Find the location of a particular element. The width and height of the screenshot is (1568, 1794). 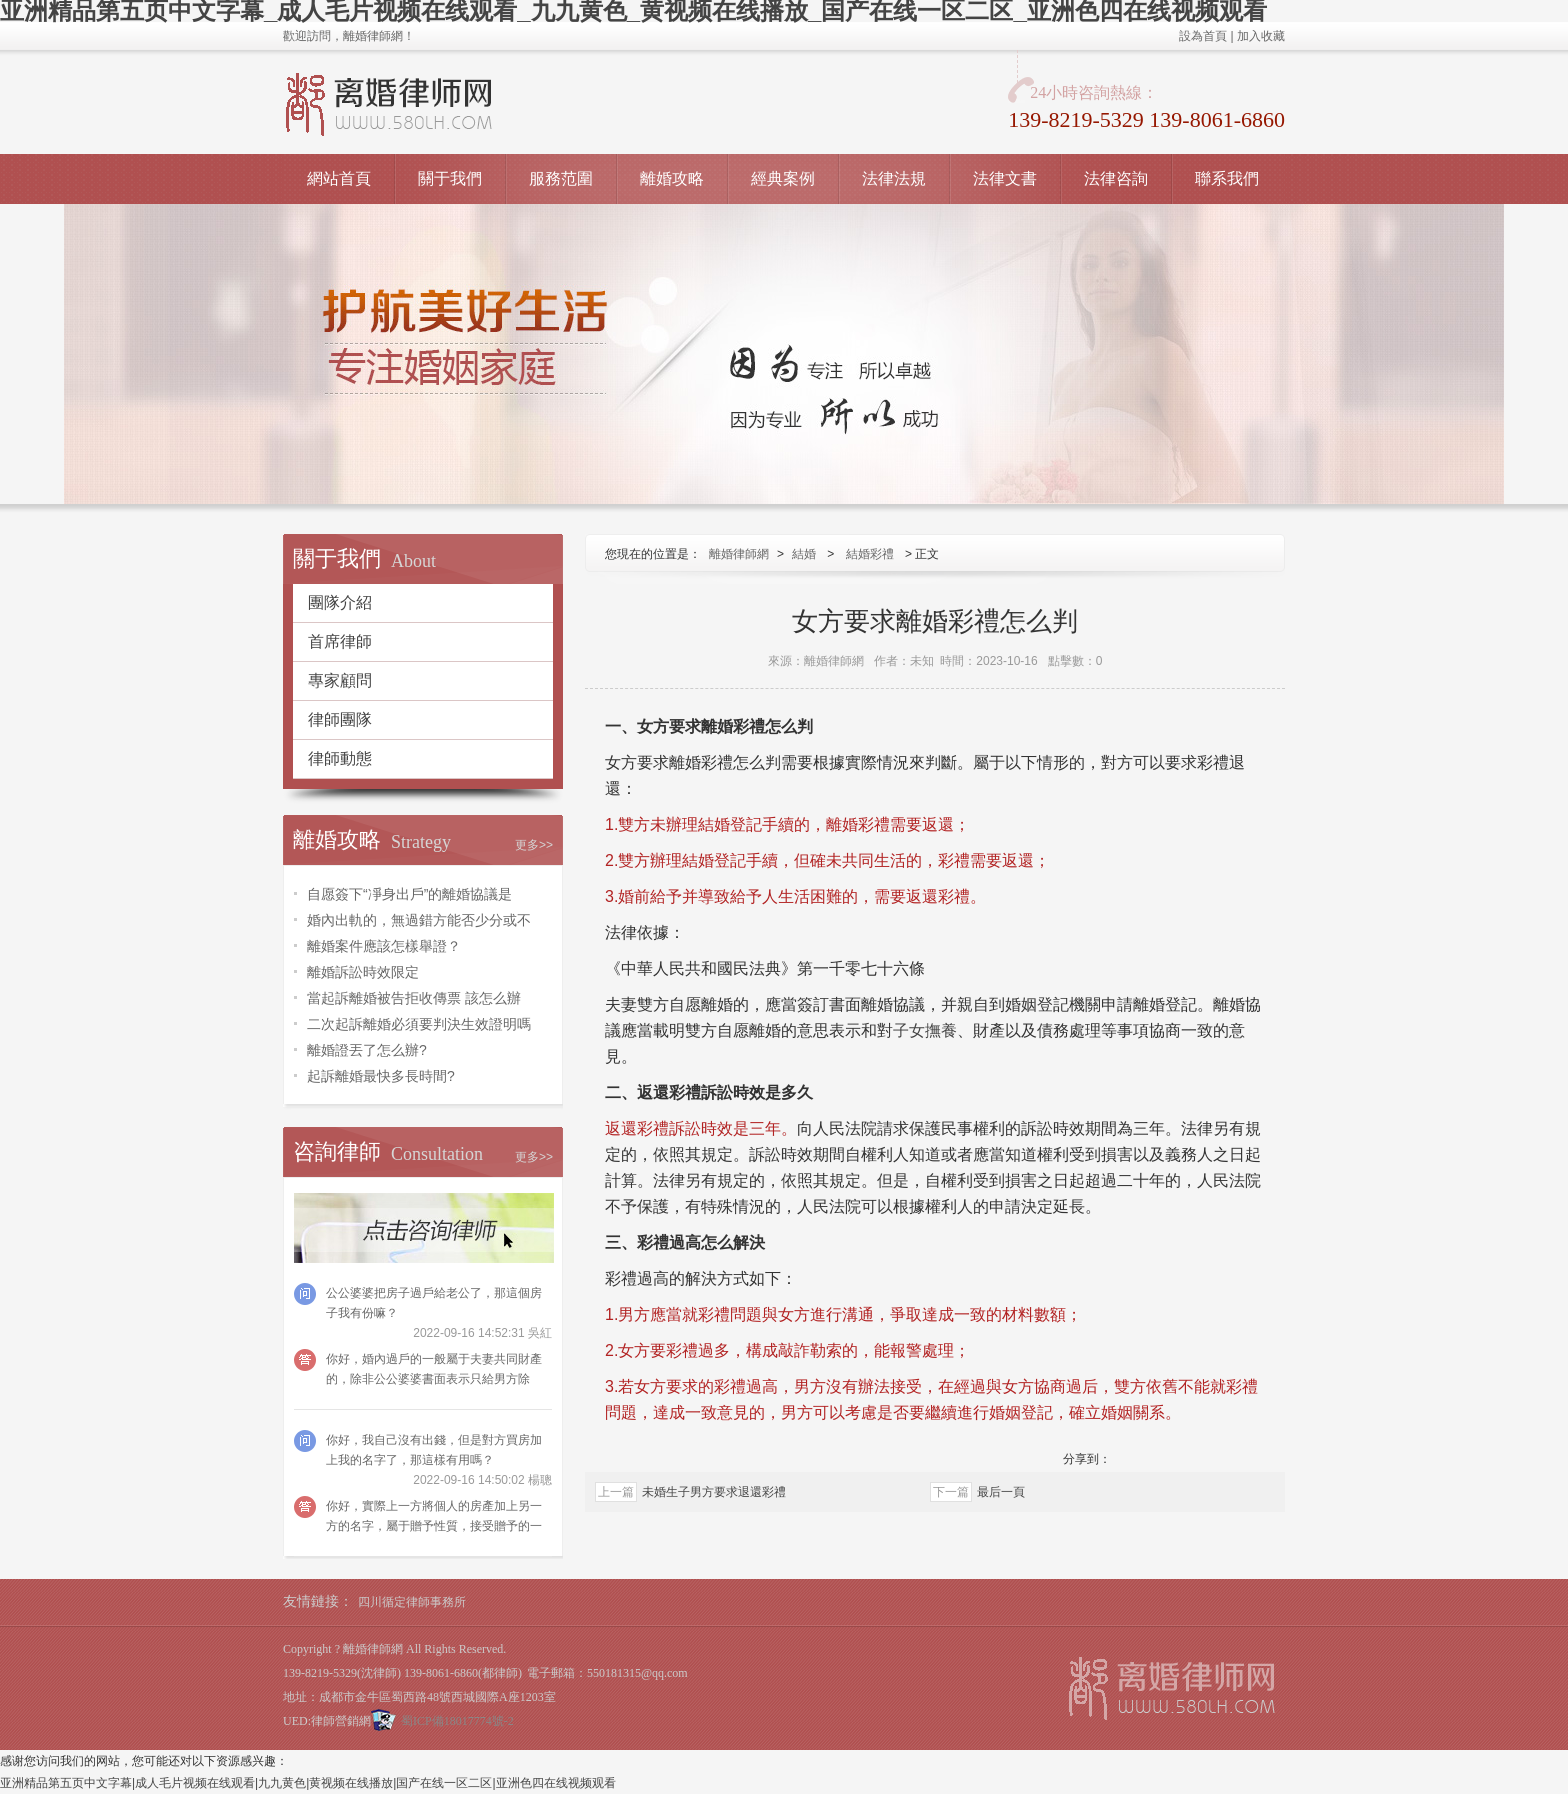

律師動態 is located at coordinates (340, 758).